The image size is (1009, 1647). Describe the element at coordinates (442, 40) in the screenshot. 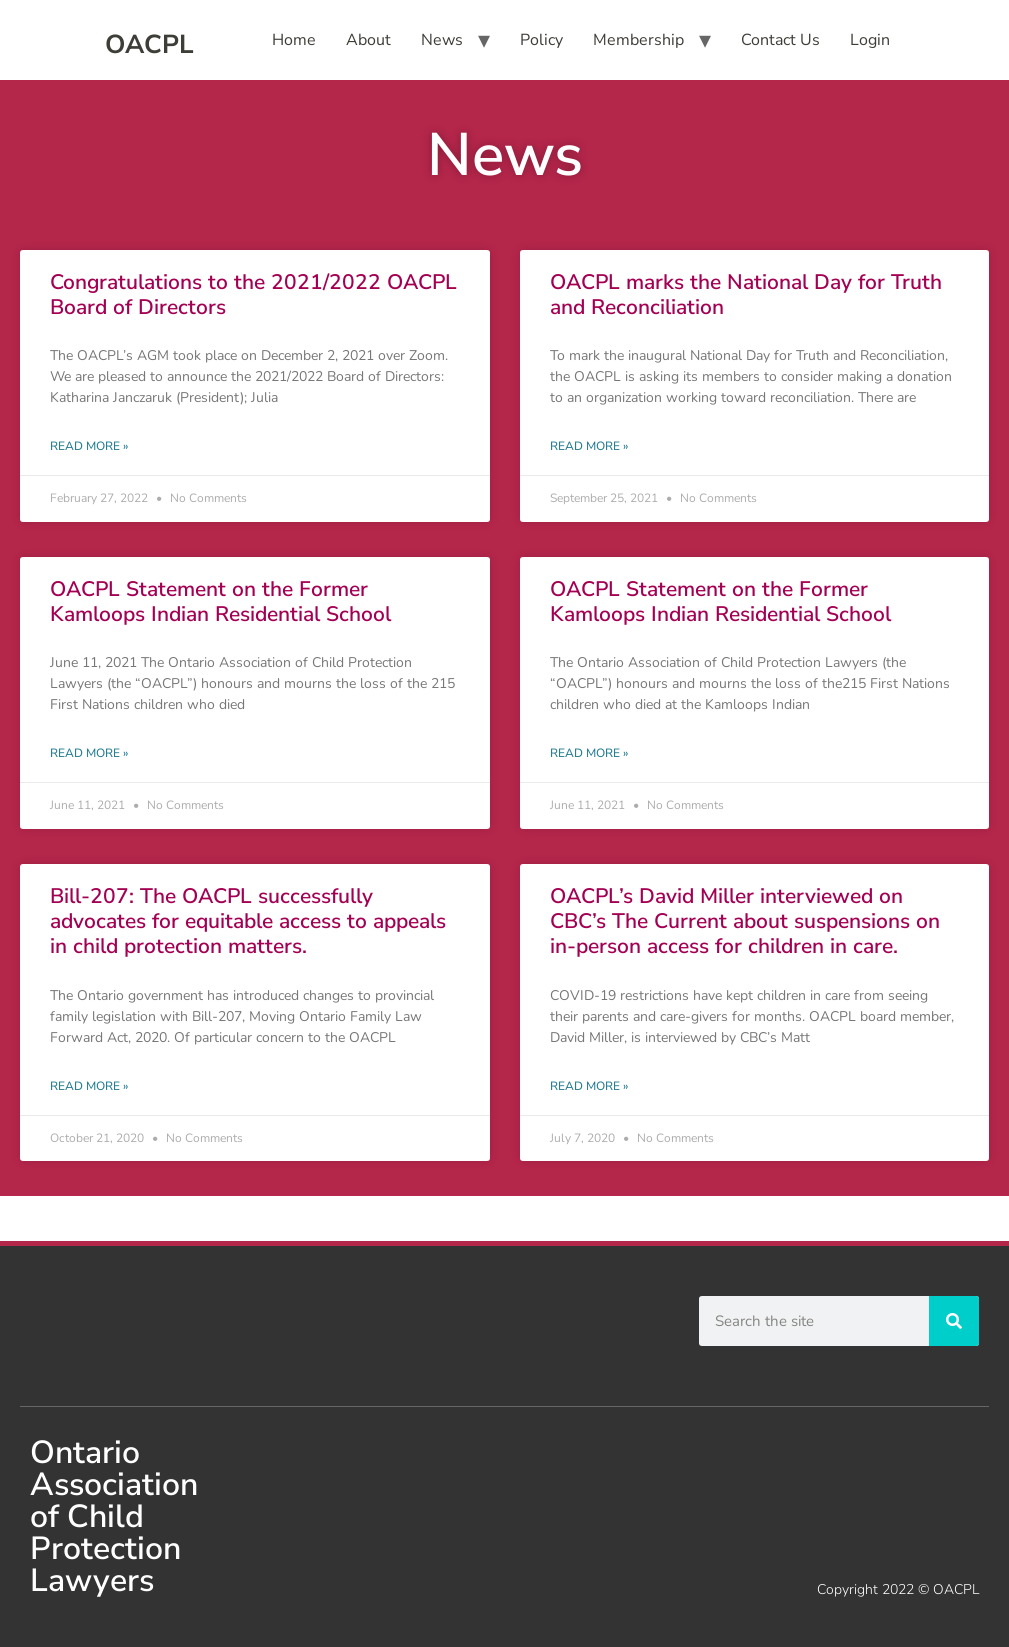

I see `News` at that location.